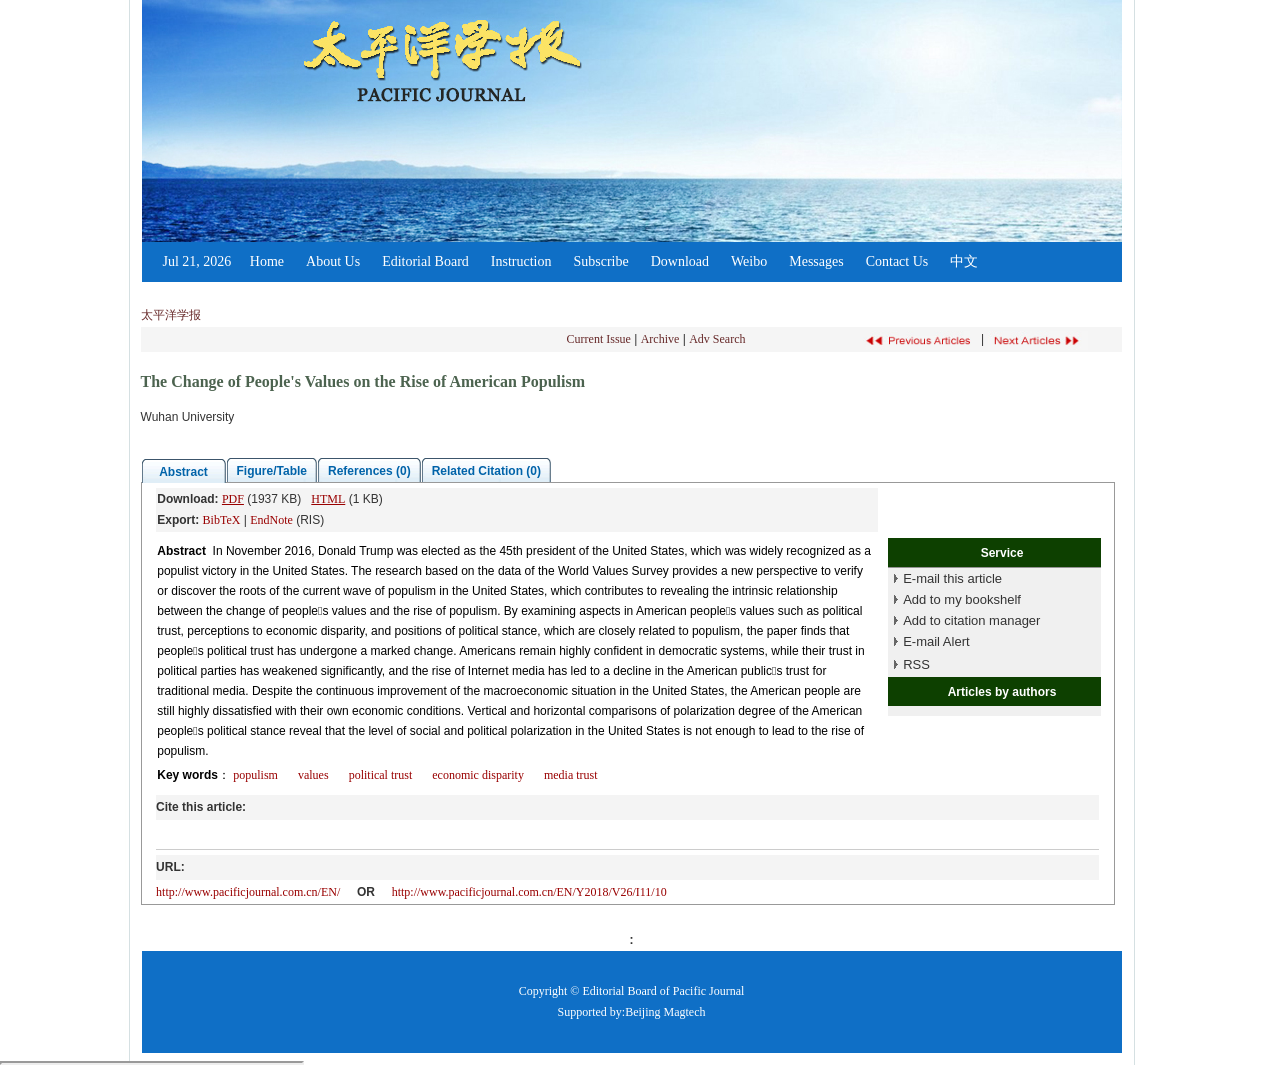 The width and height of the screenshot is (1263, 1065). Describe the element at coordinates (425, 261) in the screenshot. I see `Editorial Board` at that location.